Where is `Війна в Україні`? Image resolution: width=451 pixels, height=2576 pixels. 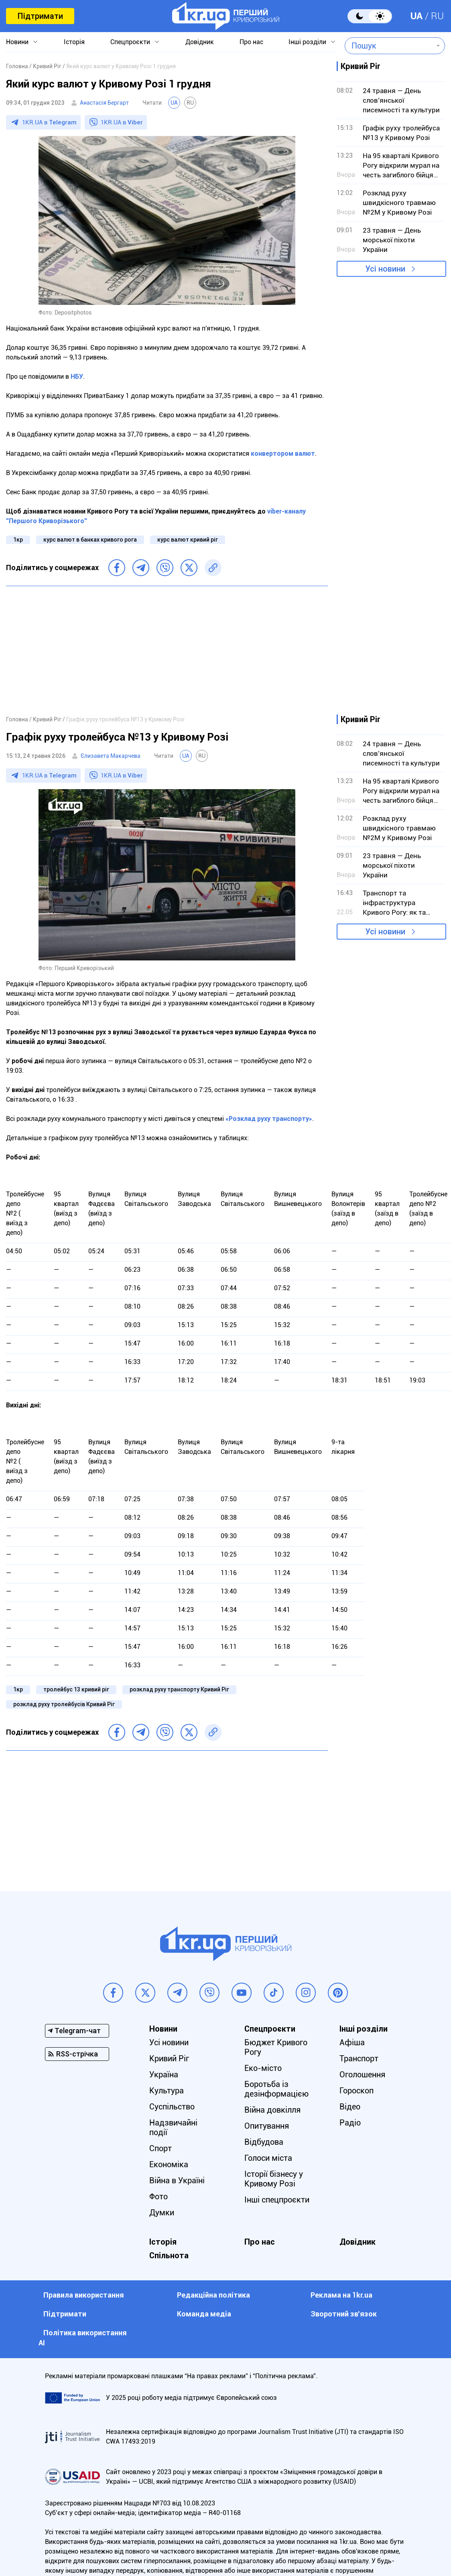
Війна в Україні is located at coordinates (177, 2180).